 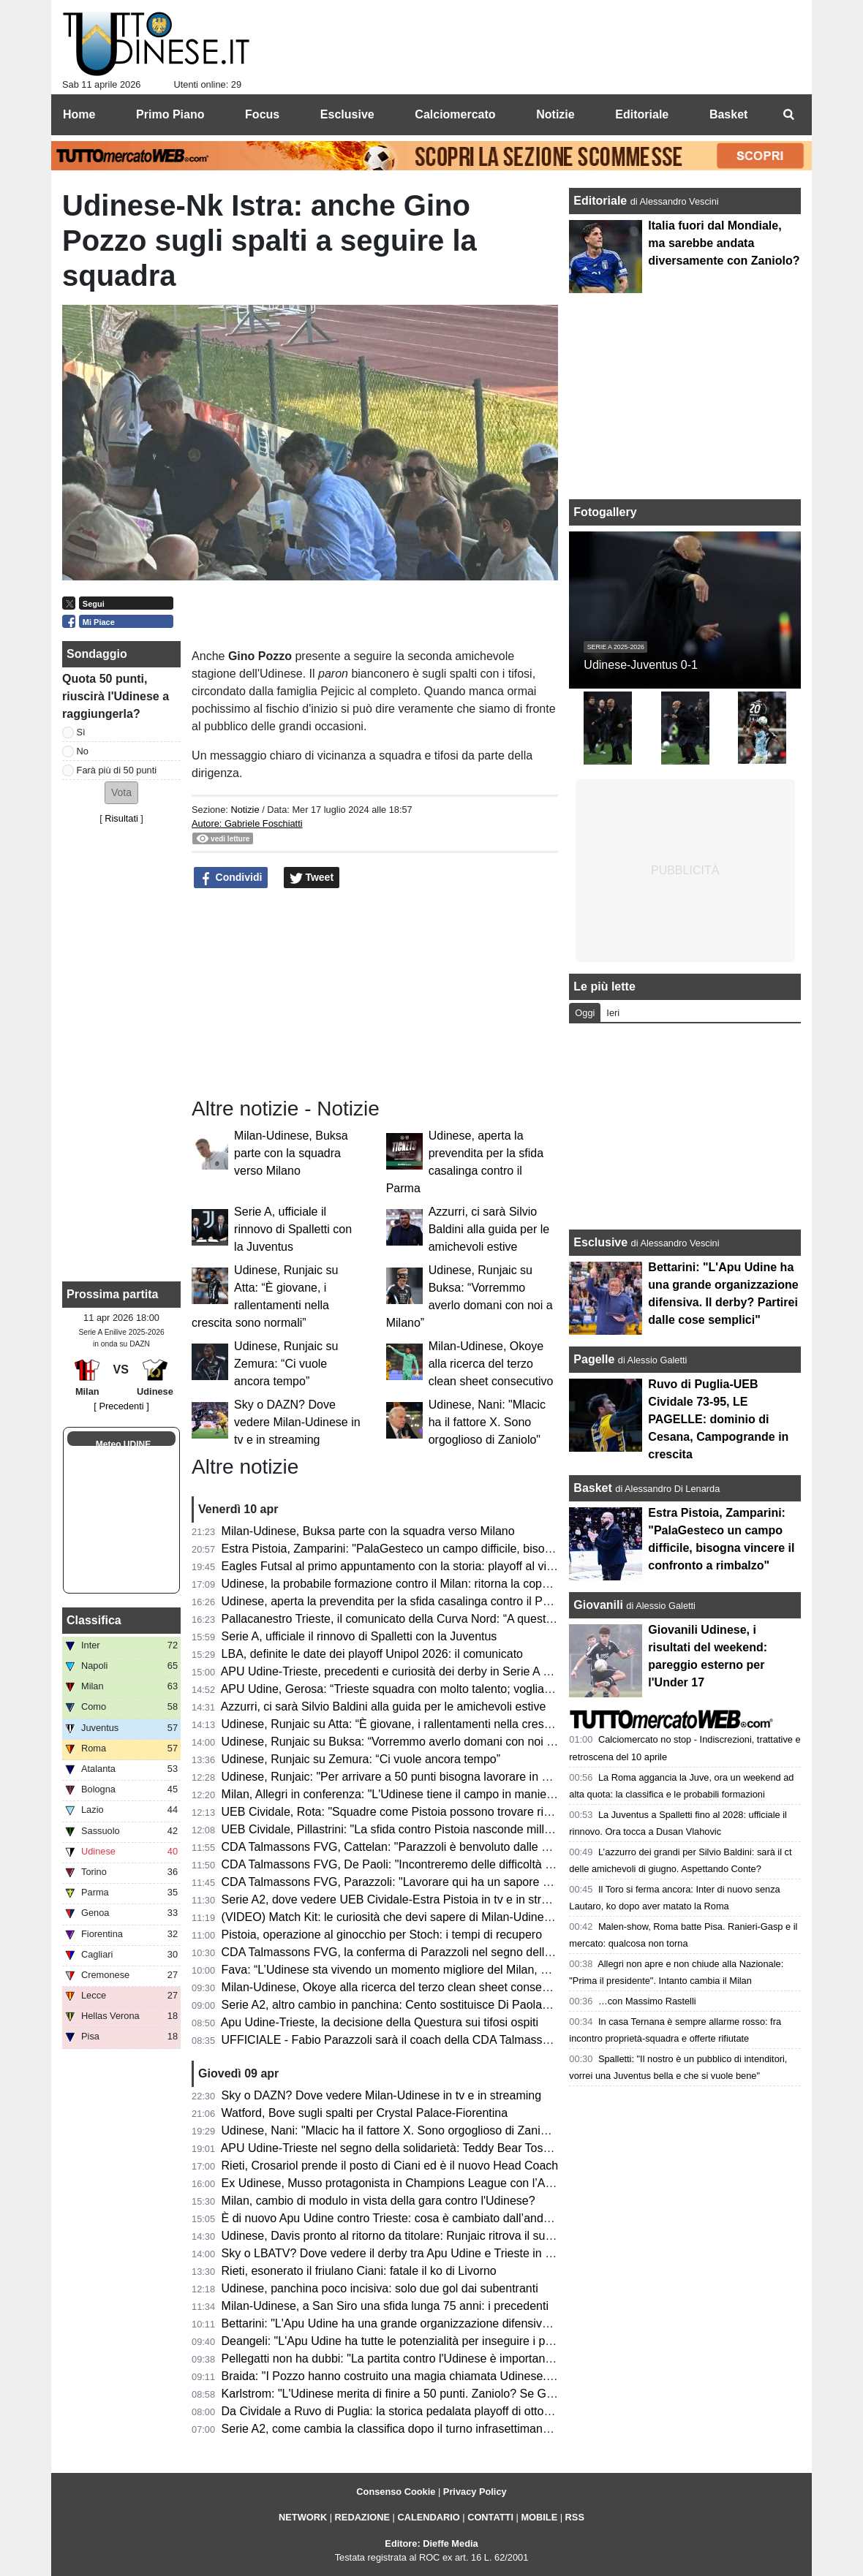 I want to click on Tweet, so click(x=312, y=877).